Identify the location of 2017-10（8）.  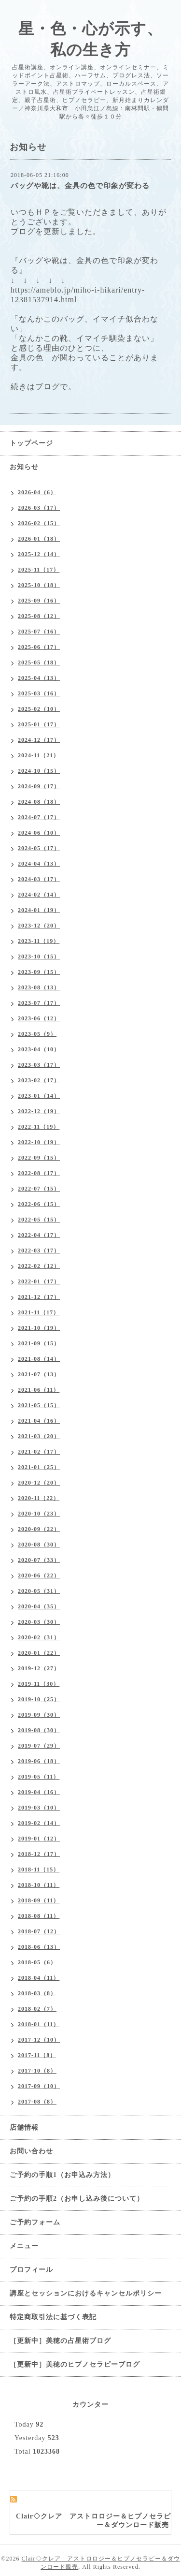
(37, 2070).